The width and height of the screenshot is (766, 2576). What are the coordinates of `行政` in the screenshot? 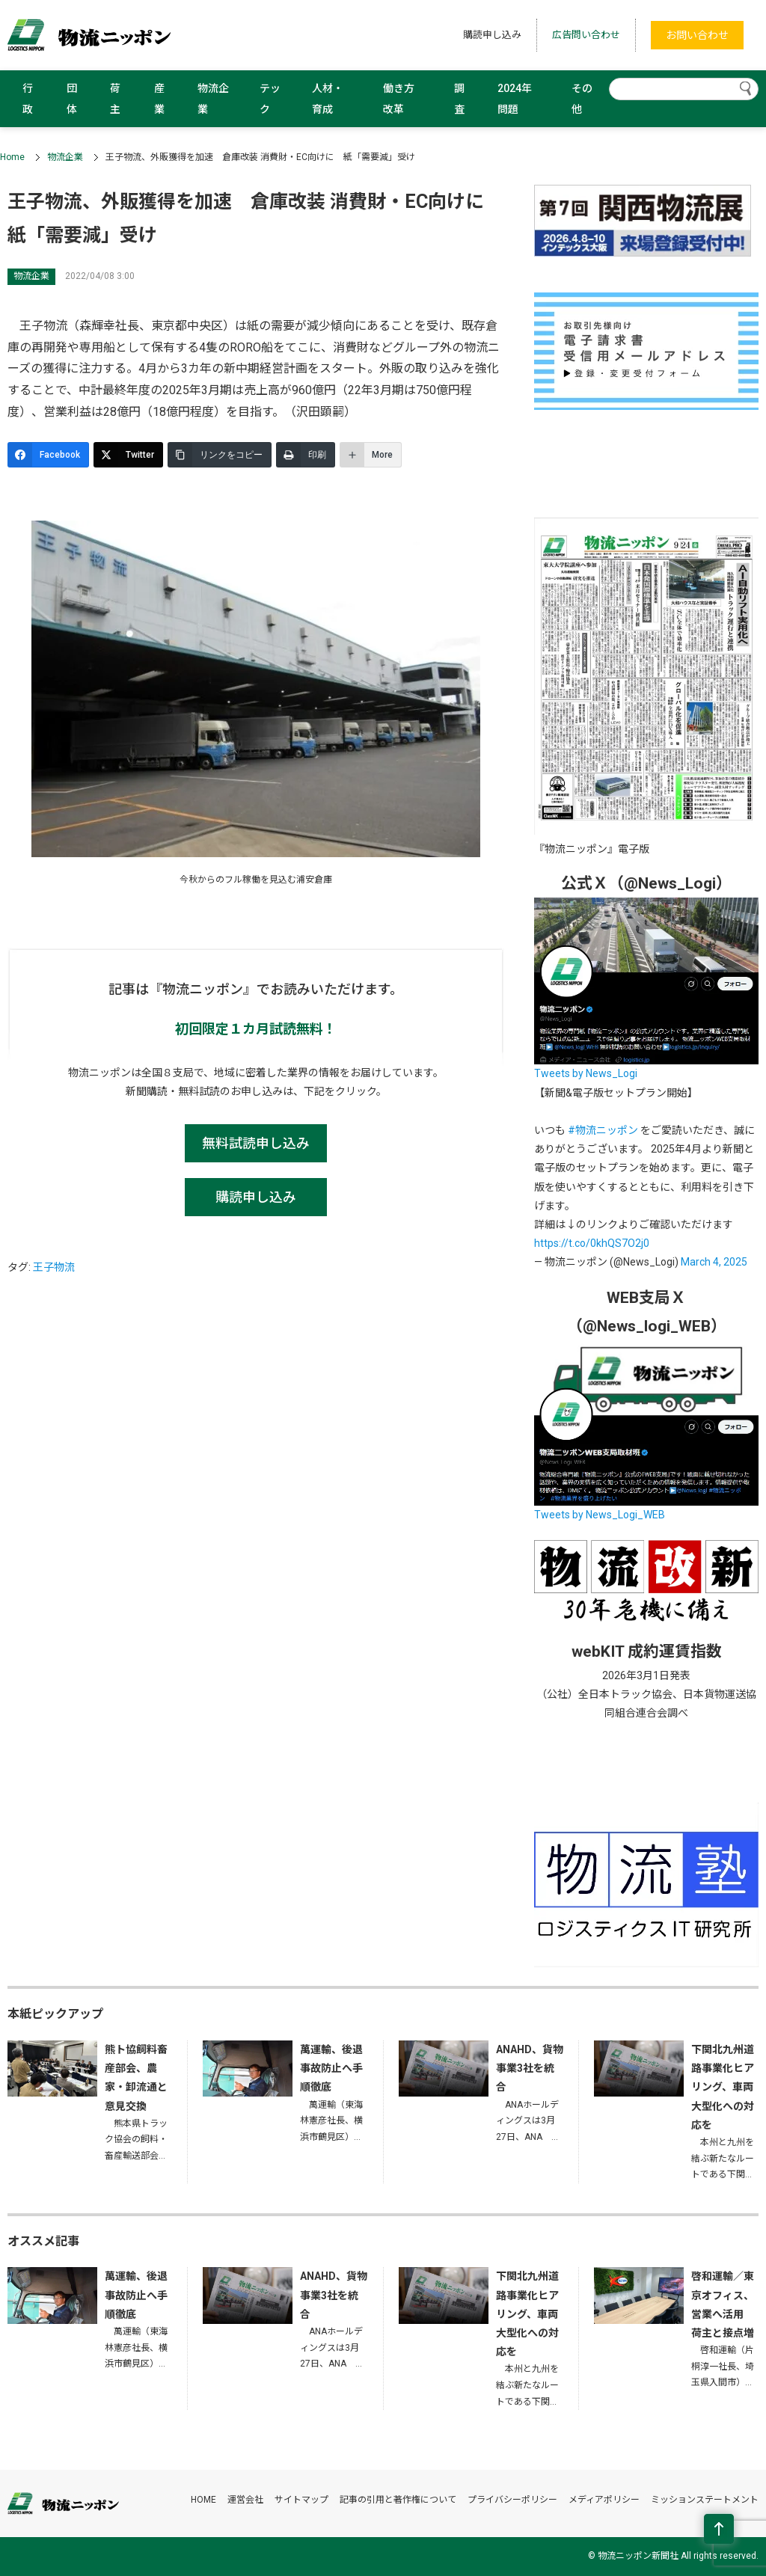 It's located at (27, 98).